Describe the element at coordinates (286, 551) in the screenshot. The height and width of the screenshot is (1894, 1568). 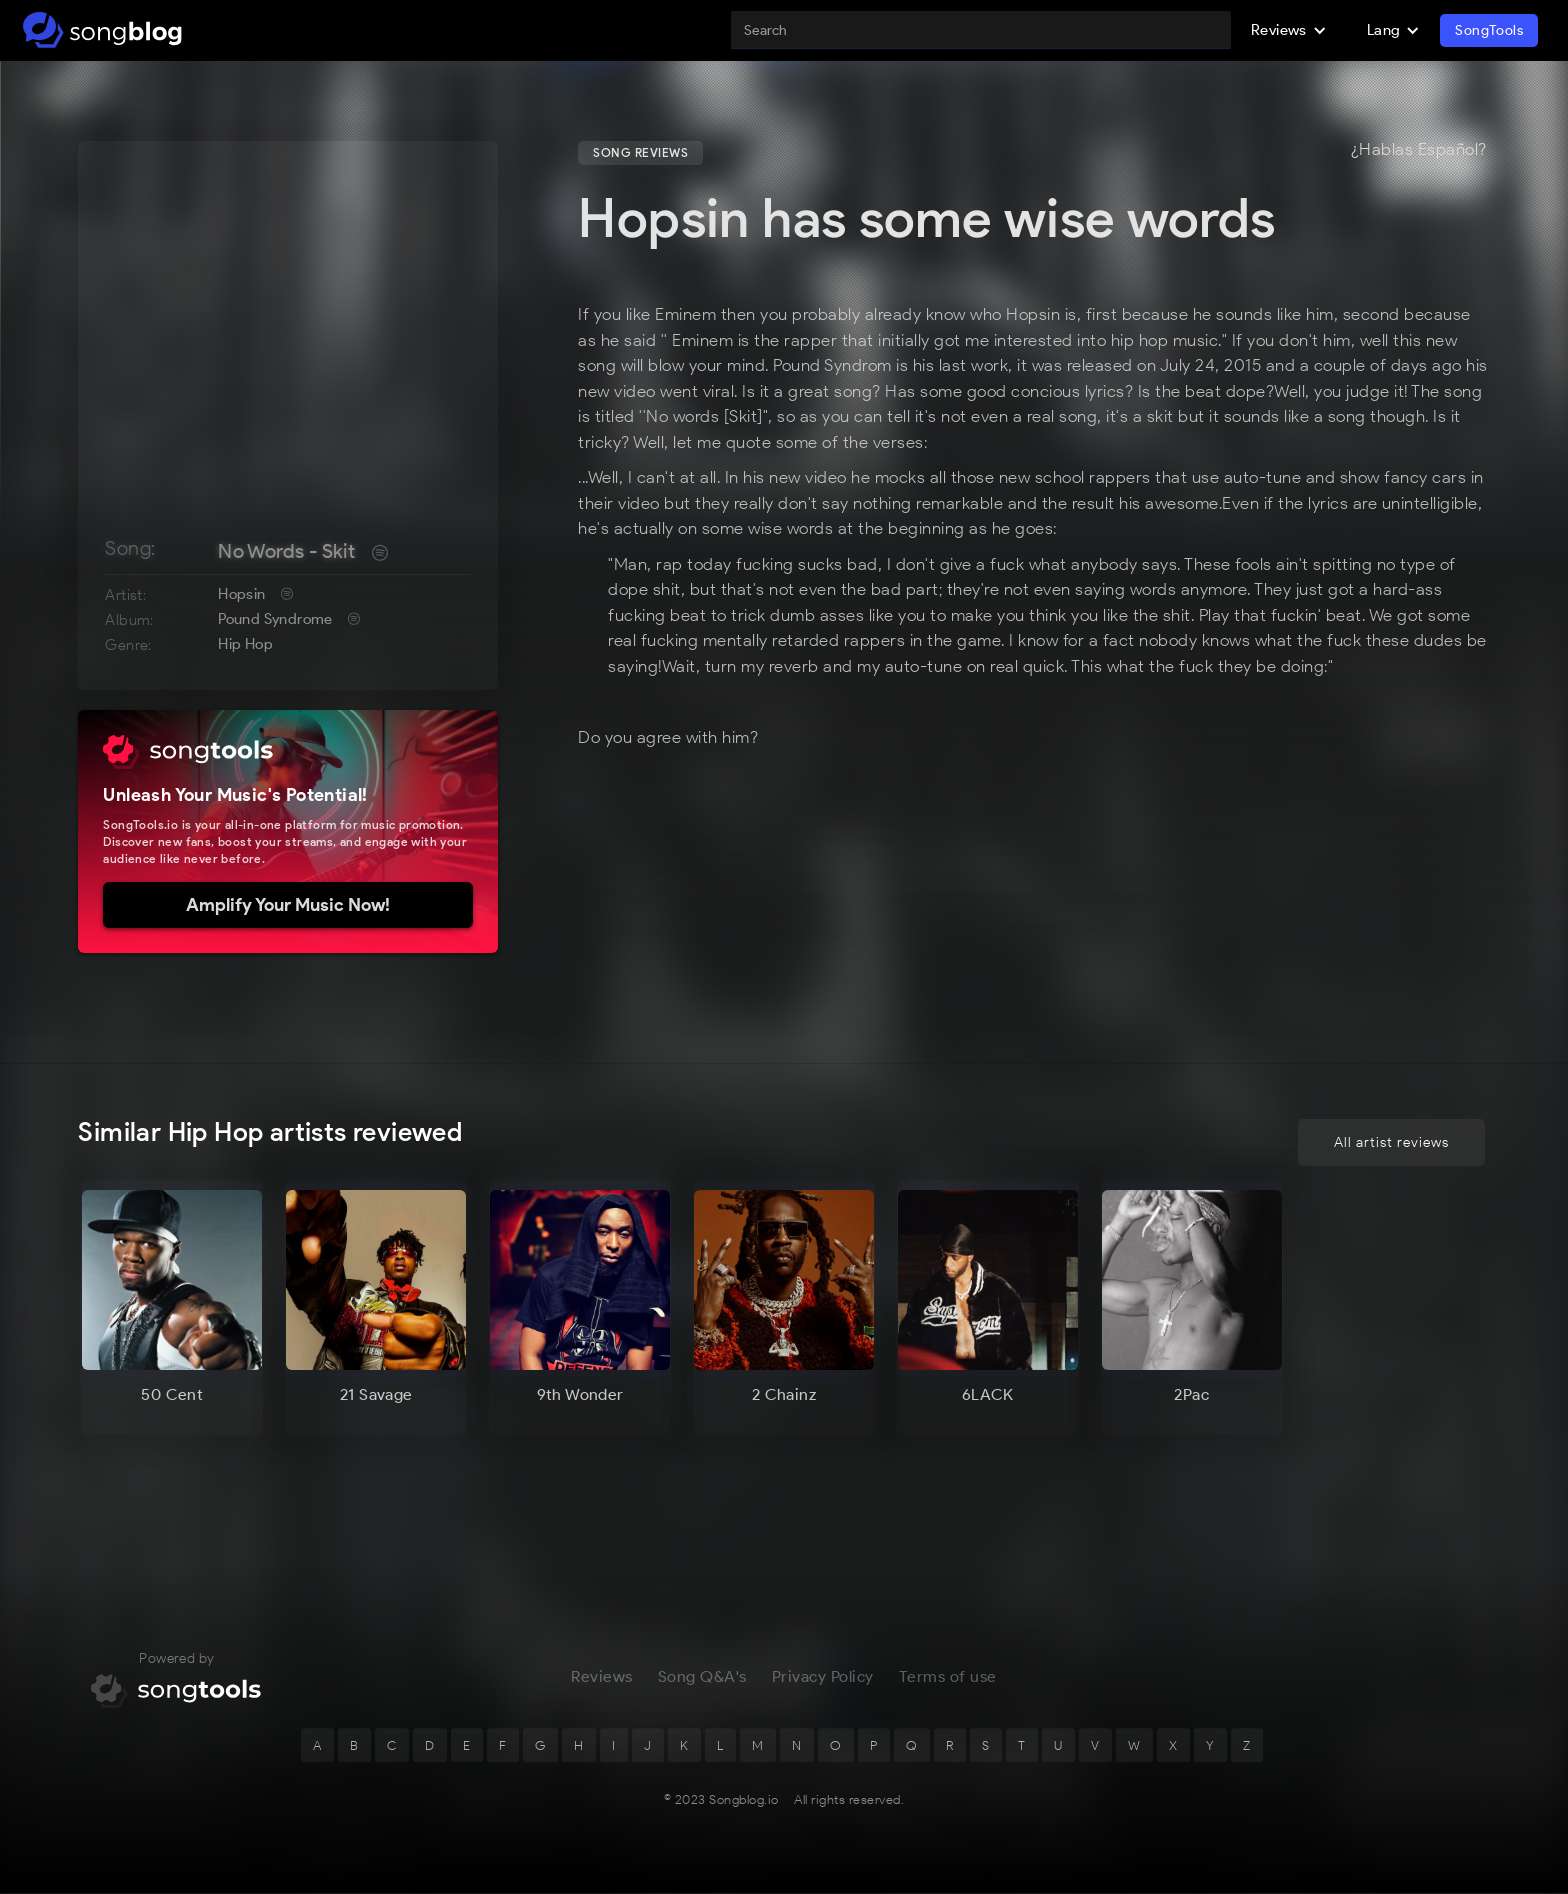
I see `No Words - Skit` at that location.